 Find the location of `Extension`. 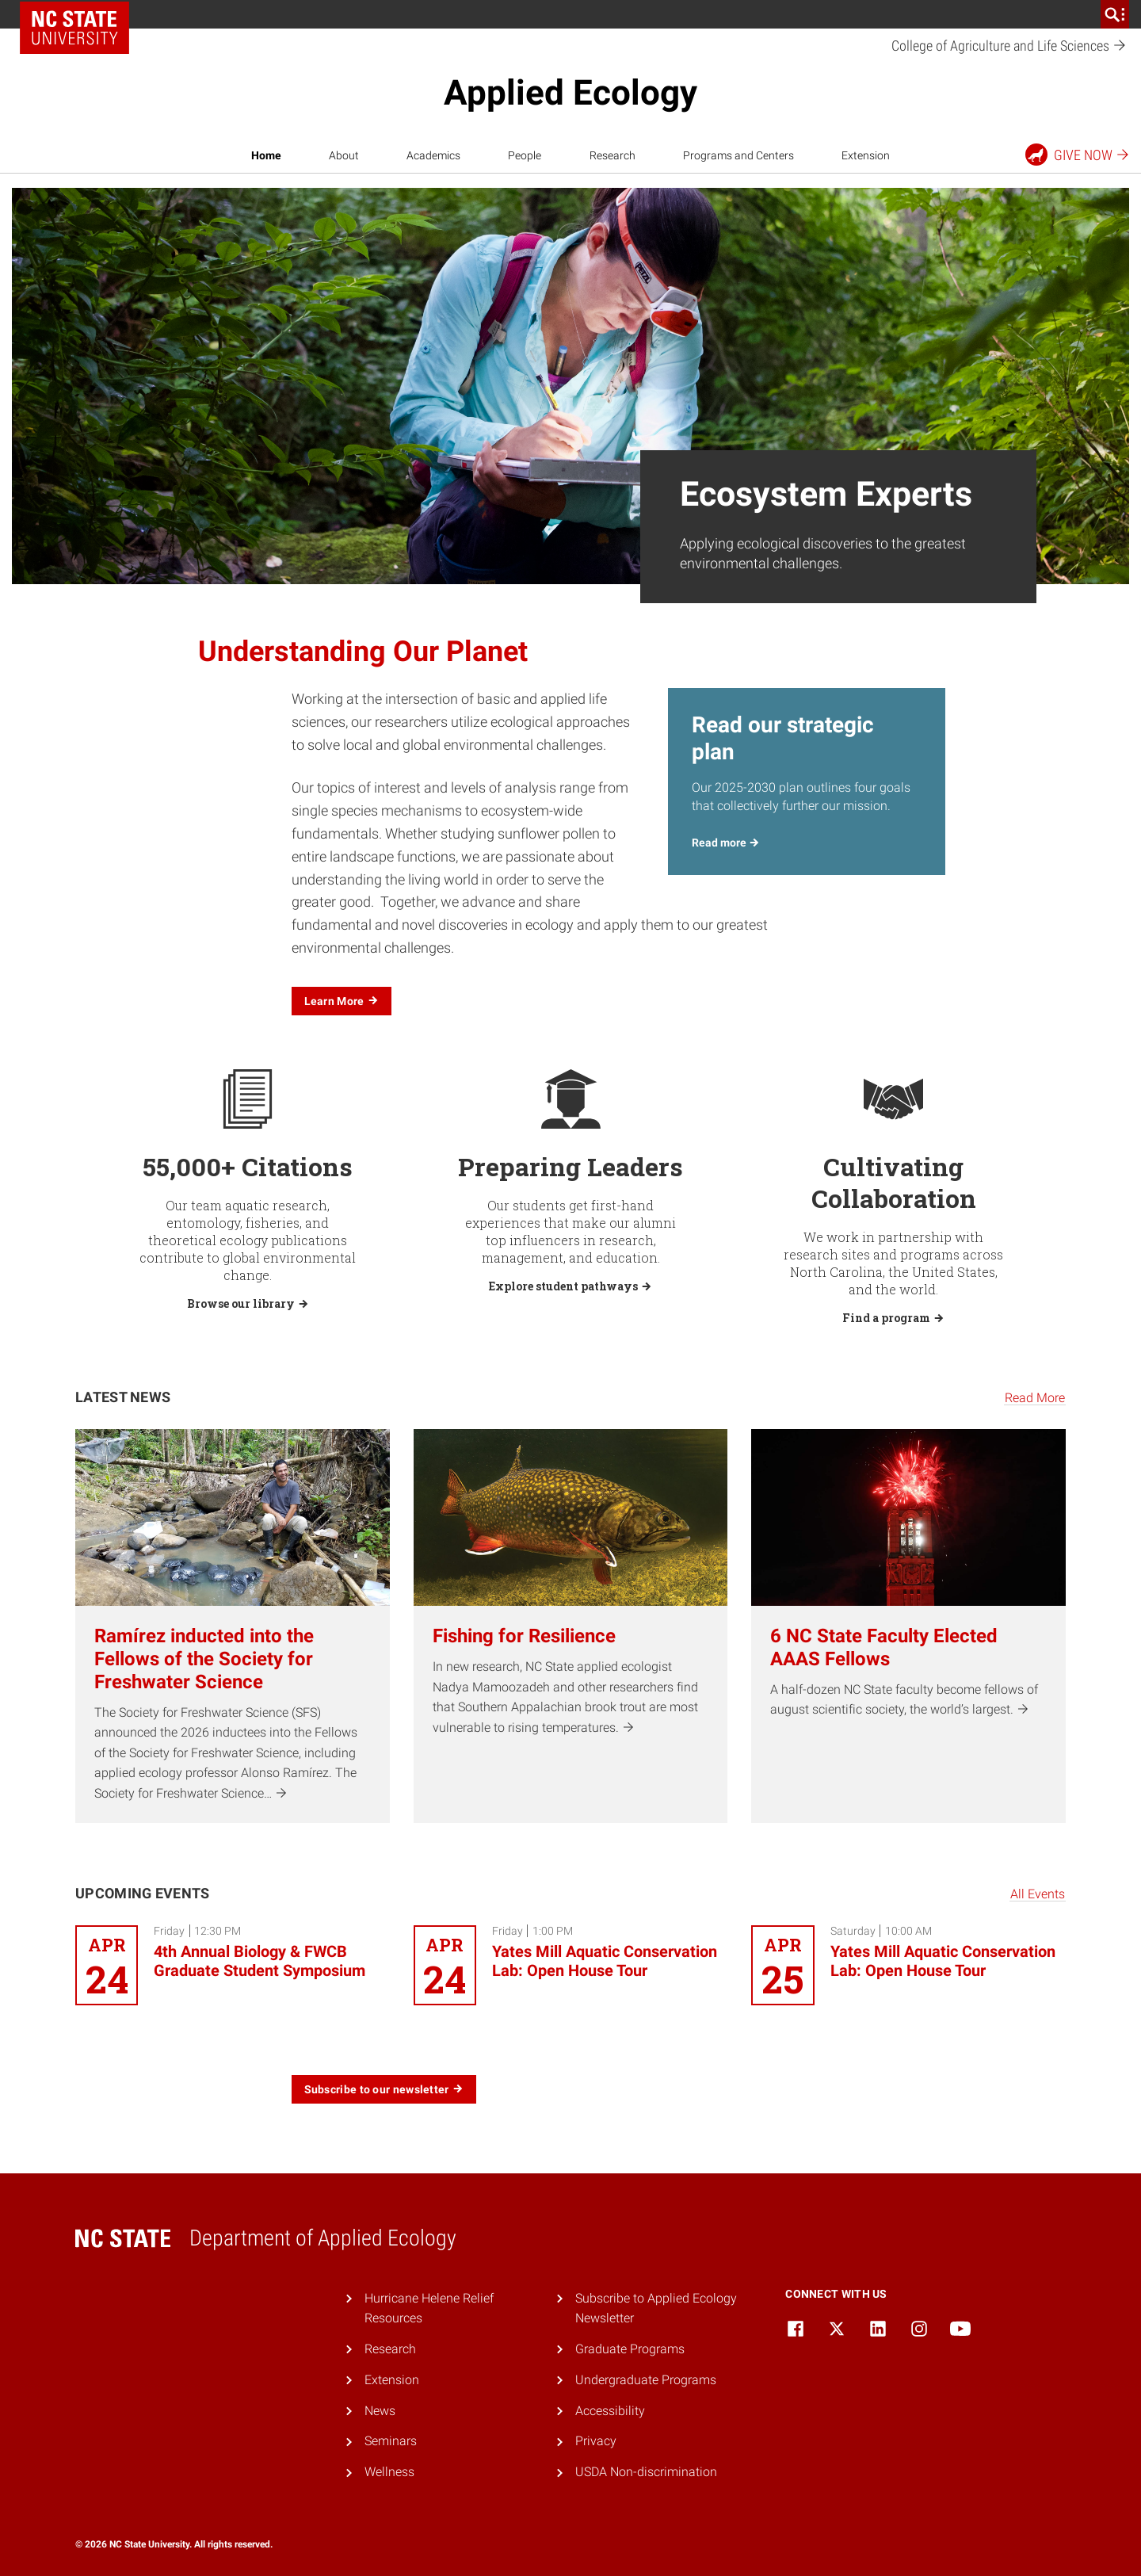

Extension is located at coordinates (865, 155).